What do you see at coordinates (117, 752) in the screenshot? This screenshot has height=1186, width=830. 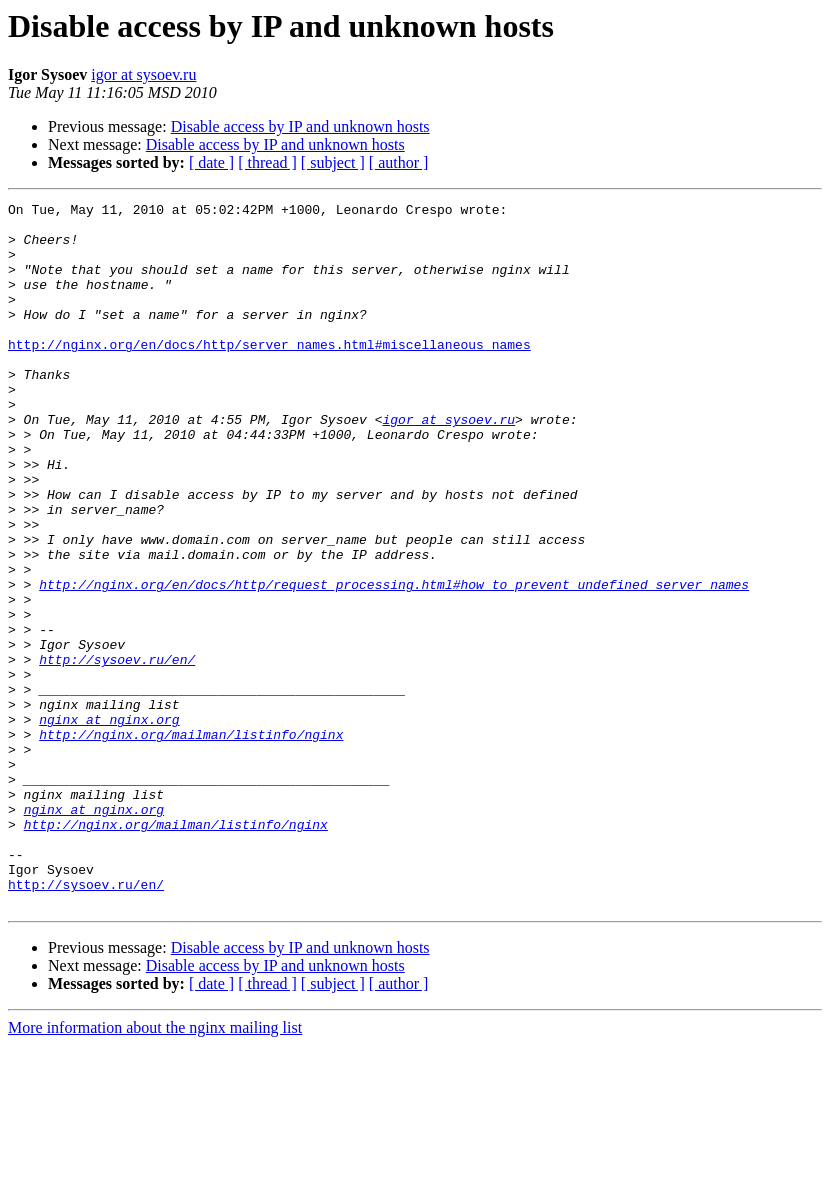 I see `http://sysoev.ru/en/` at bounding box center [117, 752].